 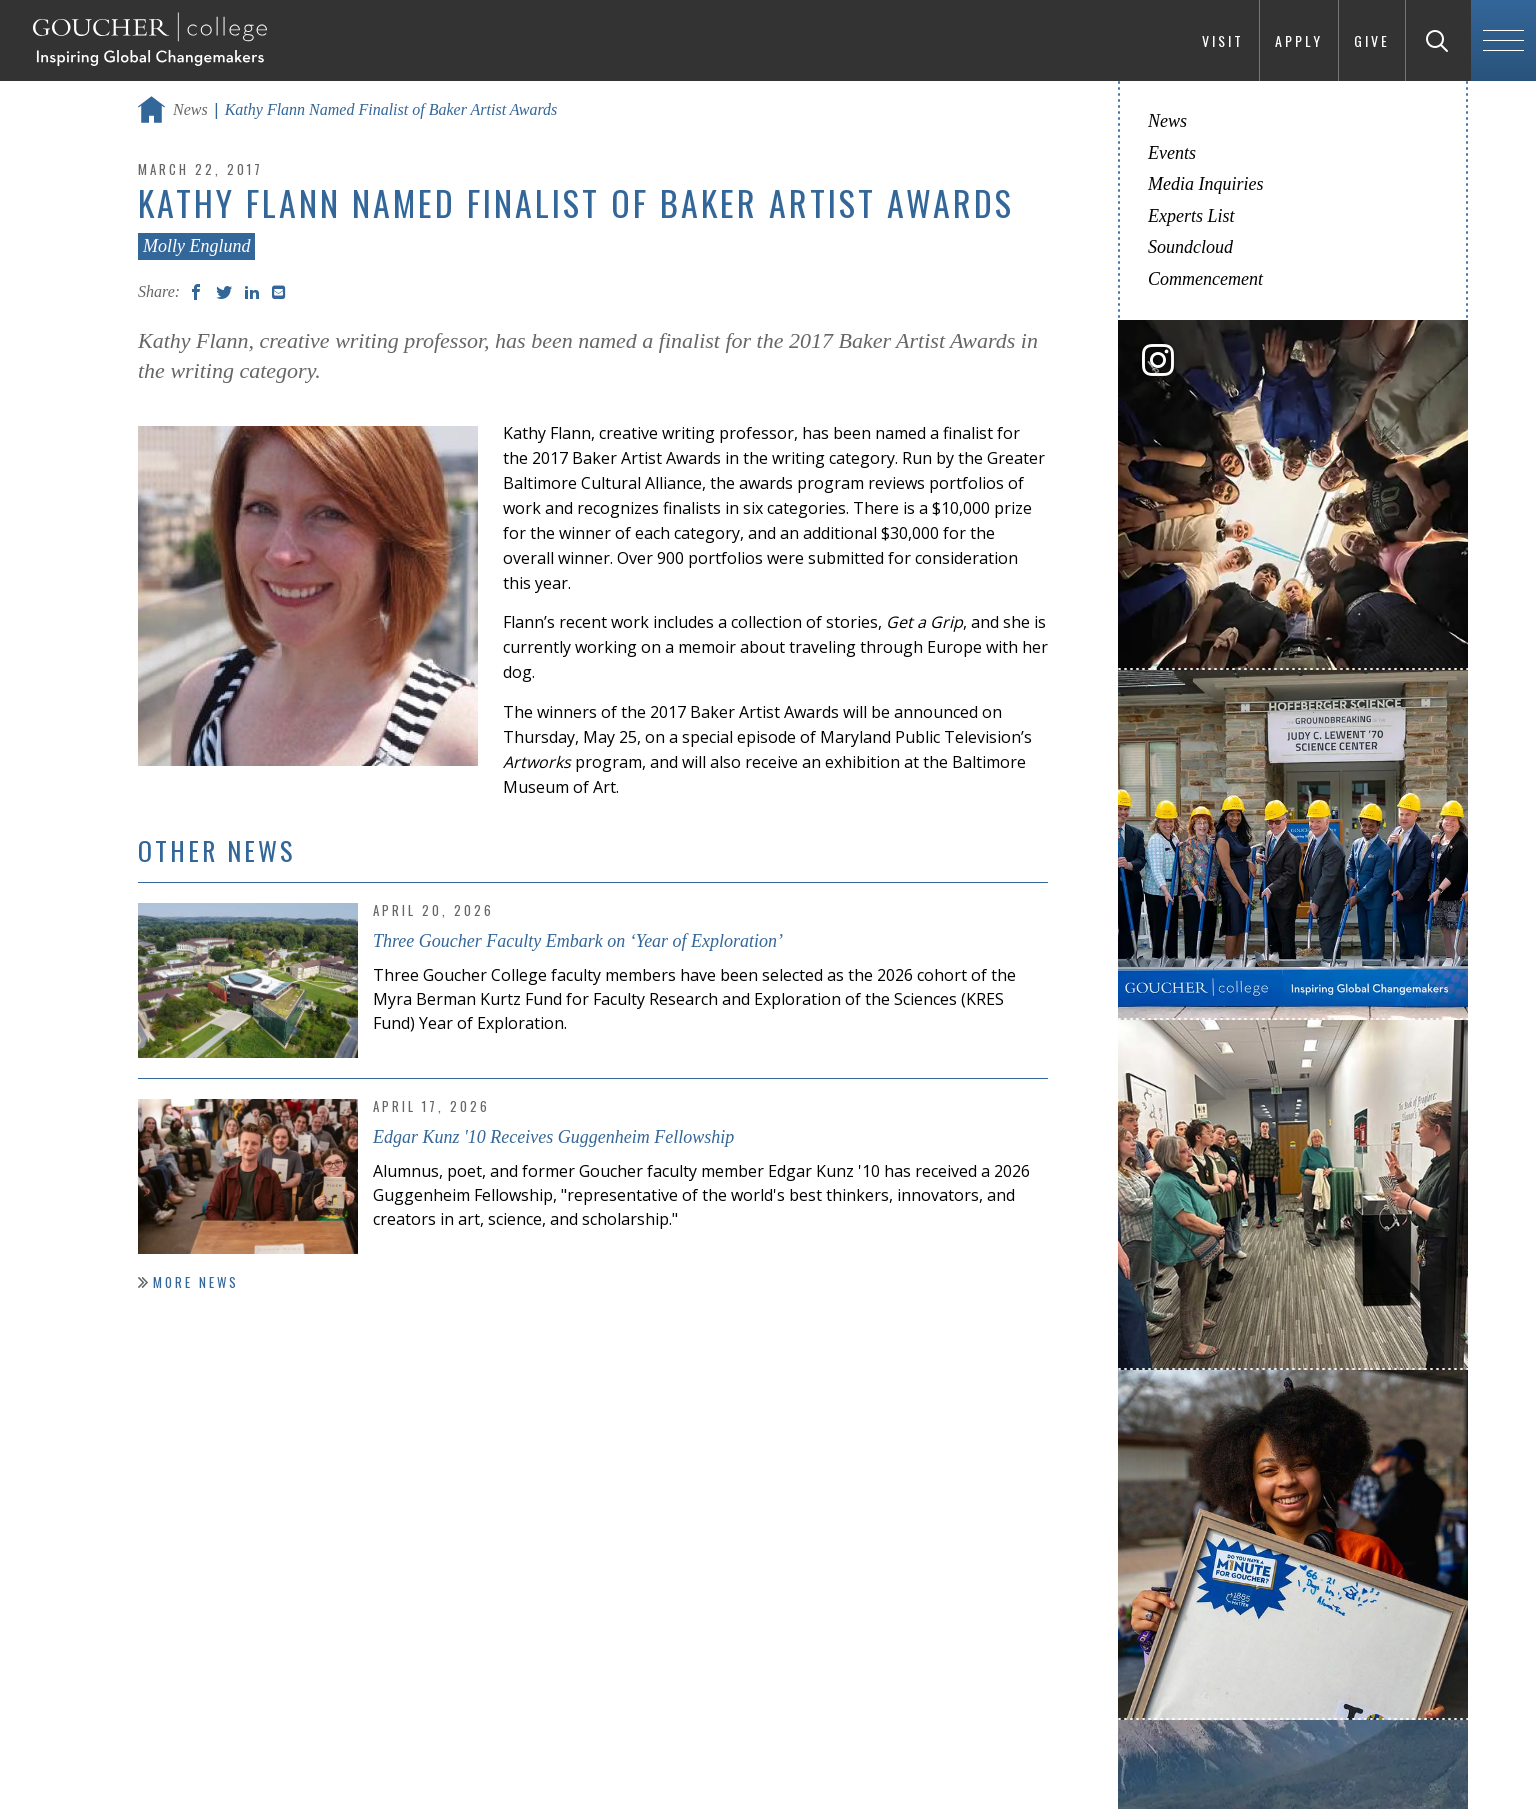 I want to click on Commencement, so click(x=1205, y=279).